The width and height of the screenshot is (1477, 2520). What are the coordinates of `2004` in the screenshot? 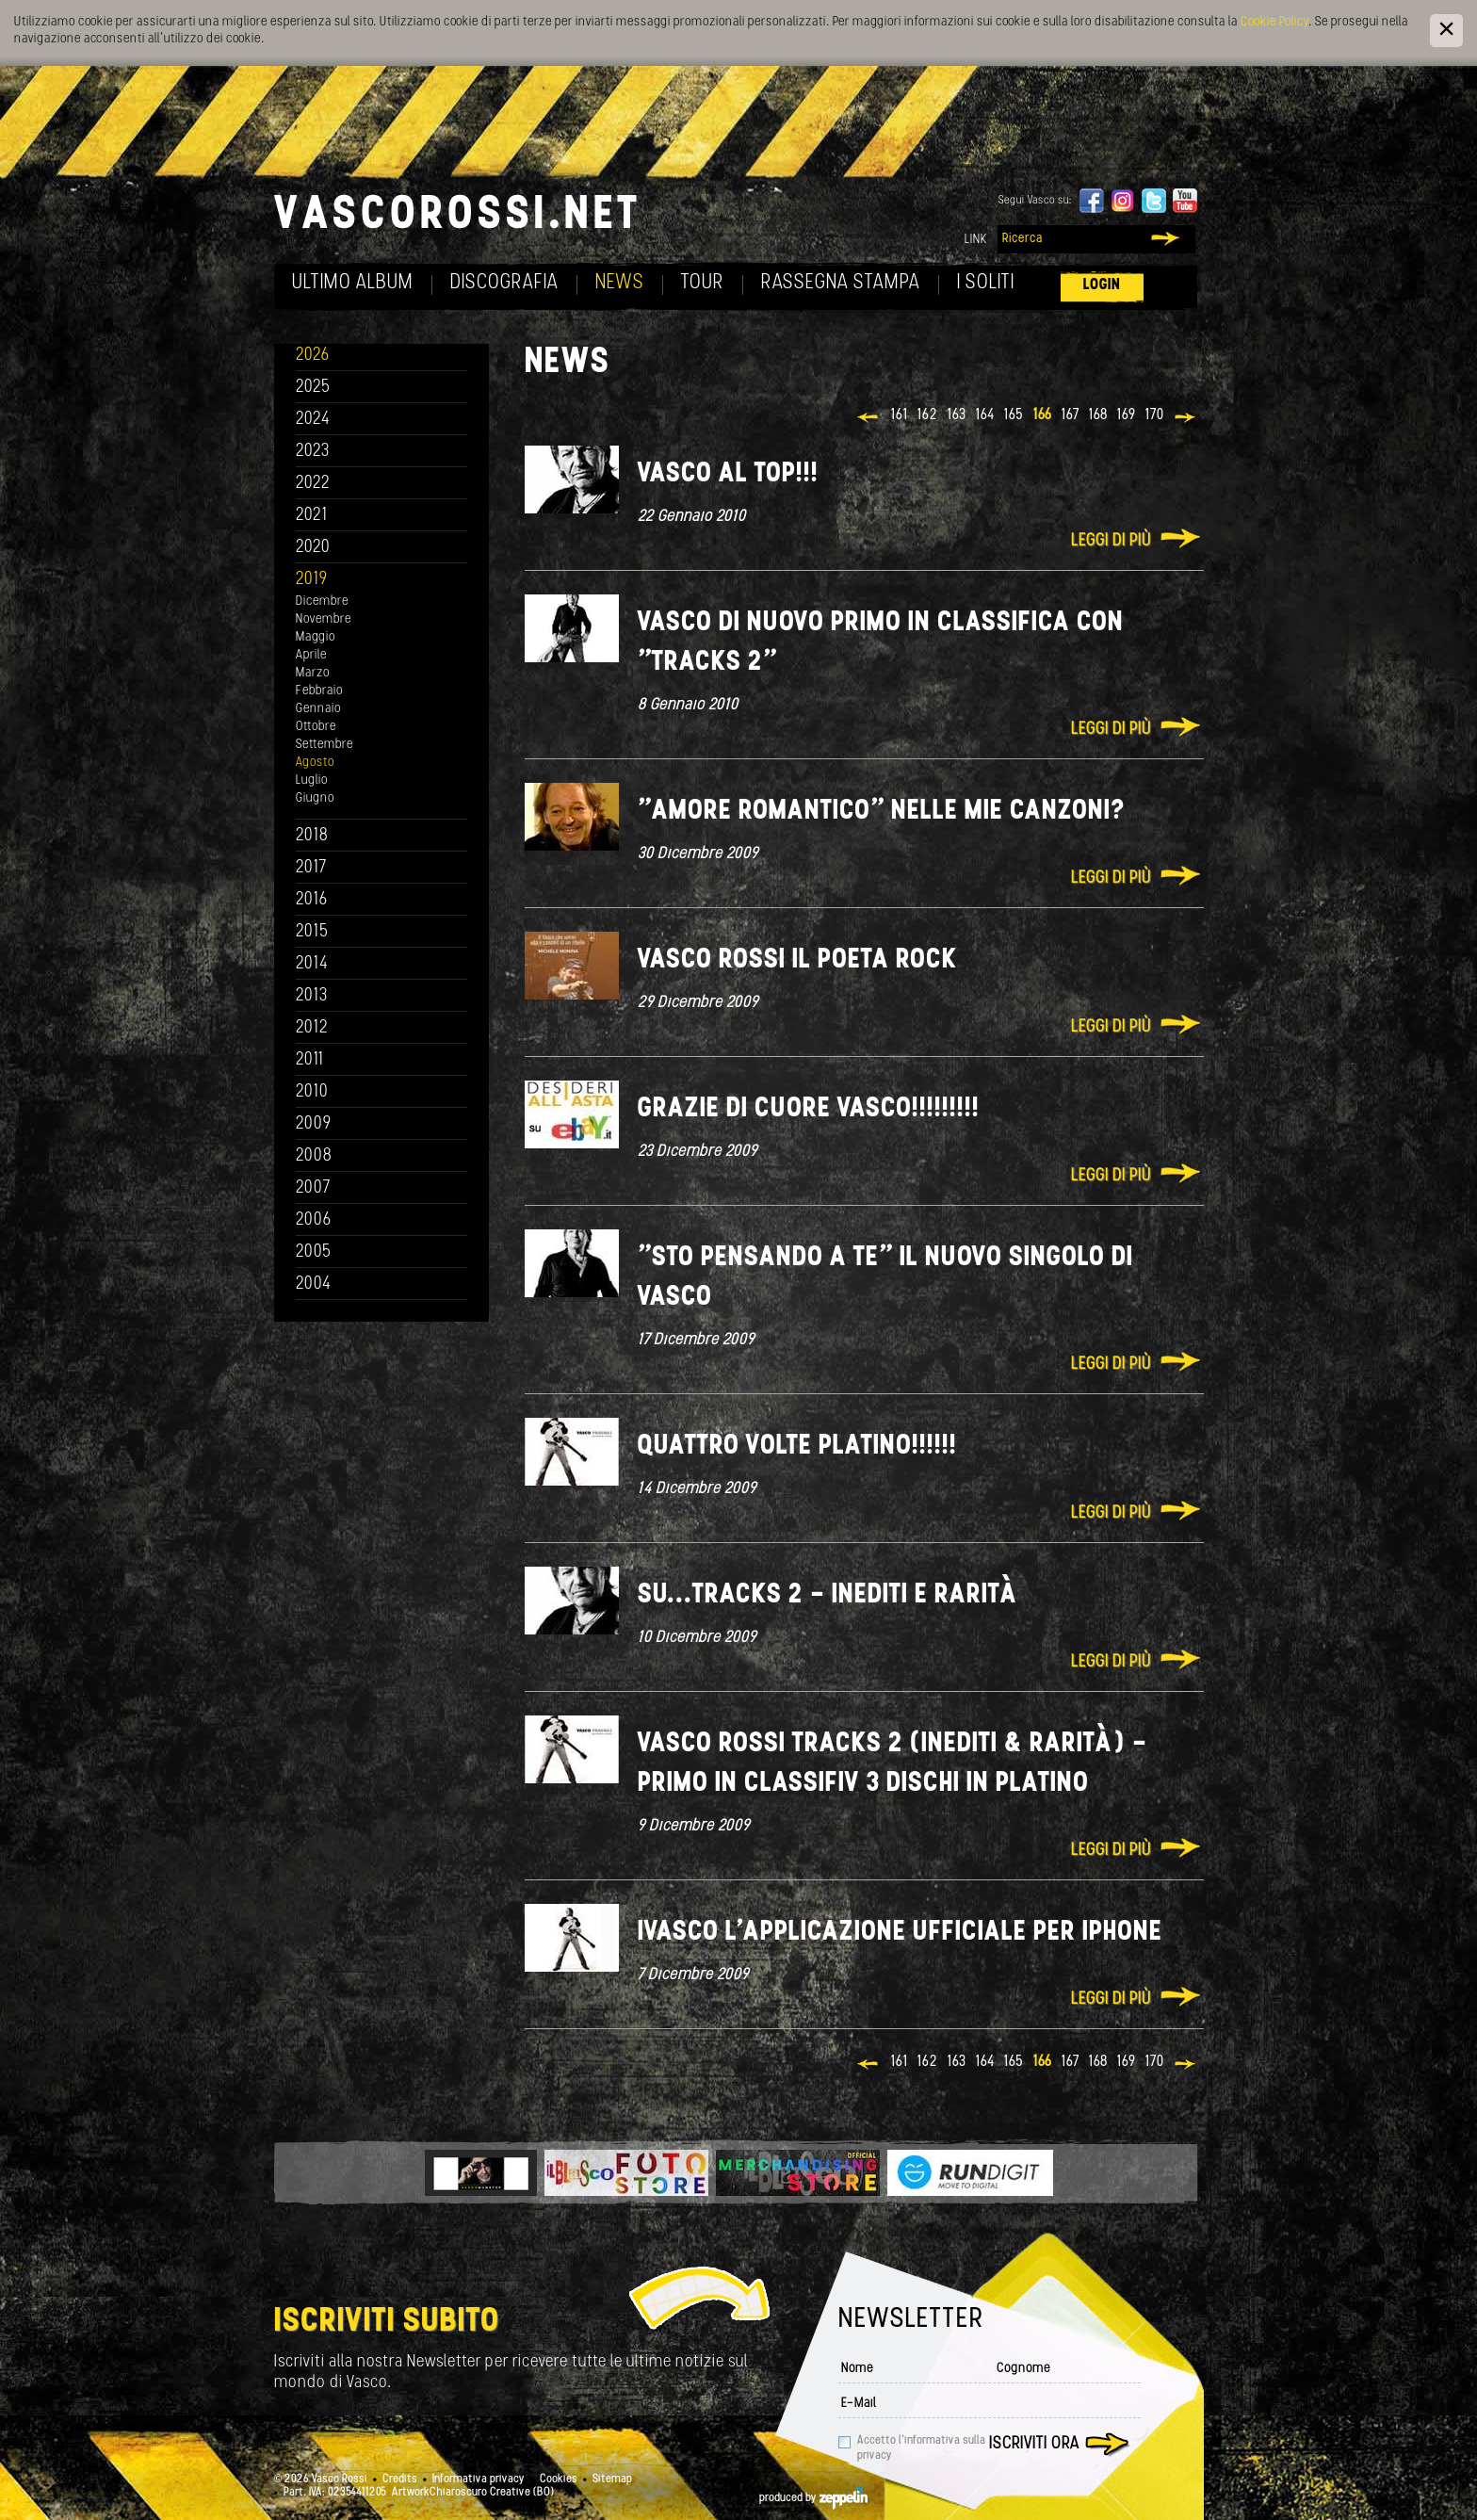 It's located at (314, 1284).